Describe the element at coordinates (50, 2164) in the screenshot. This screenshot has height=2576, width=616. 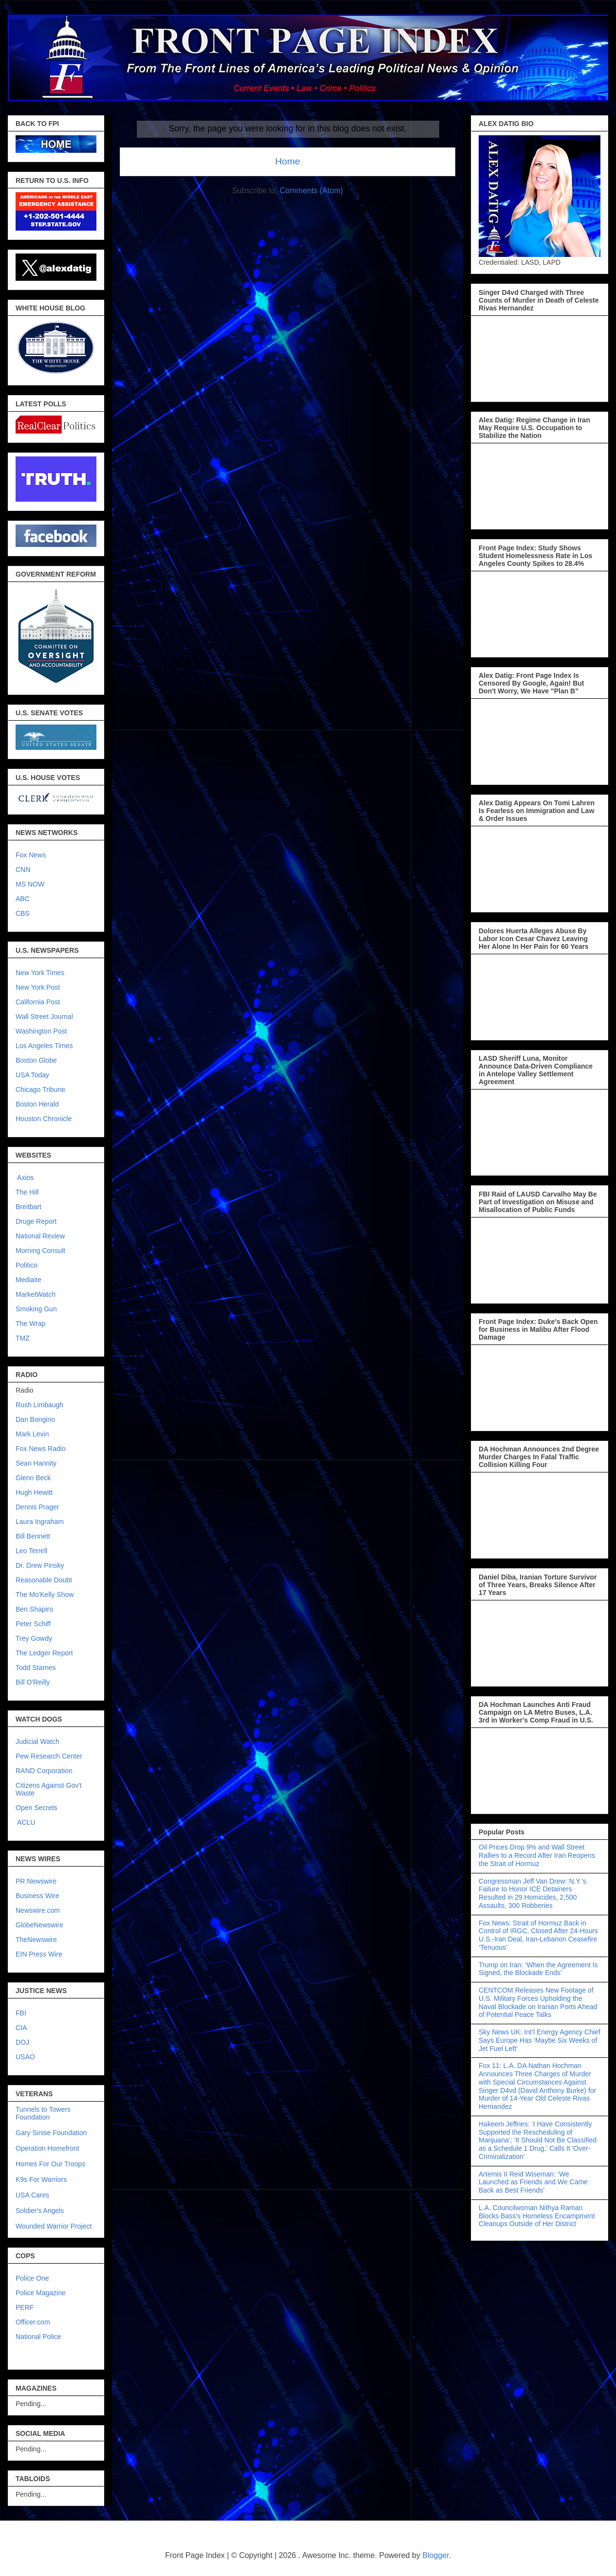
I see `Homes For Our Troops` at that location.